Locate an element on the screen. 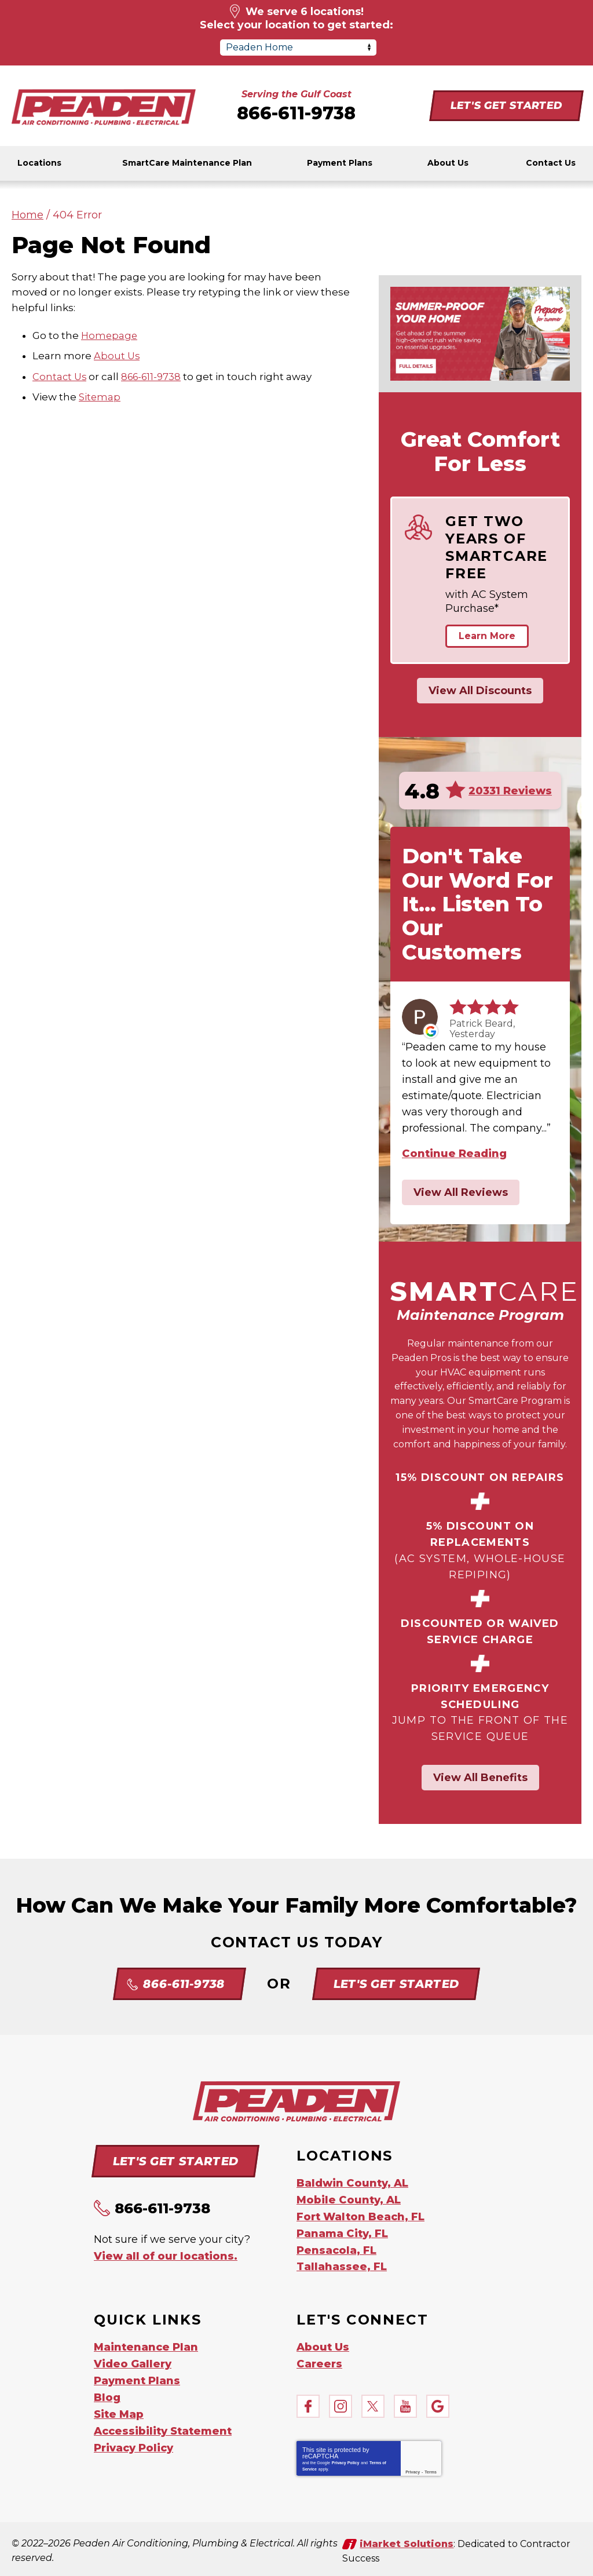 The height and width of the screenshot is (2576, 593). 20331 Reviews is located at coordinates (510, 791).